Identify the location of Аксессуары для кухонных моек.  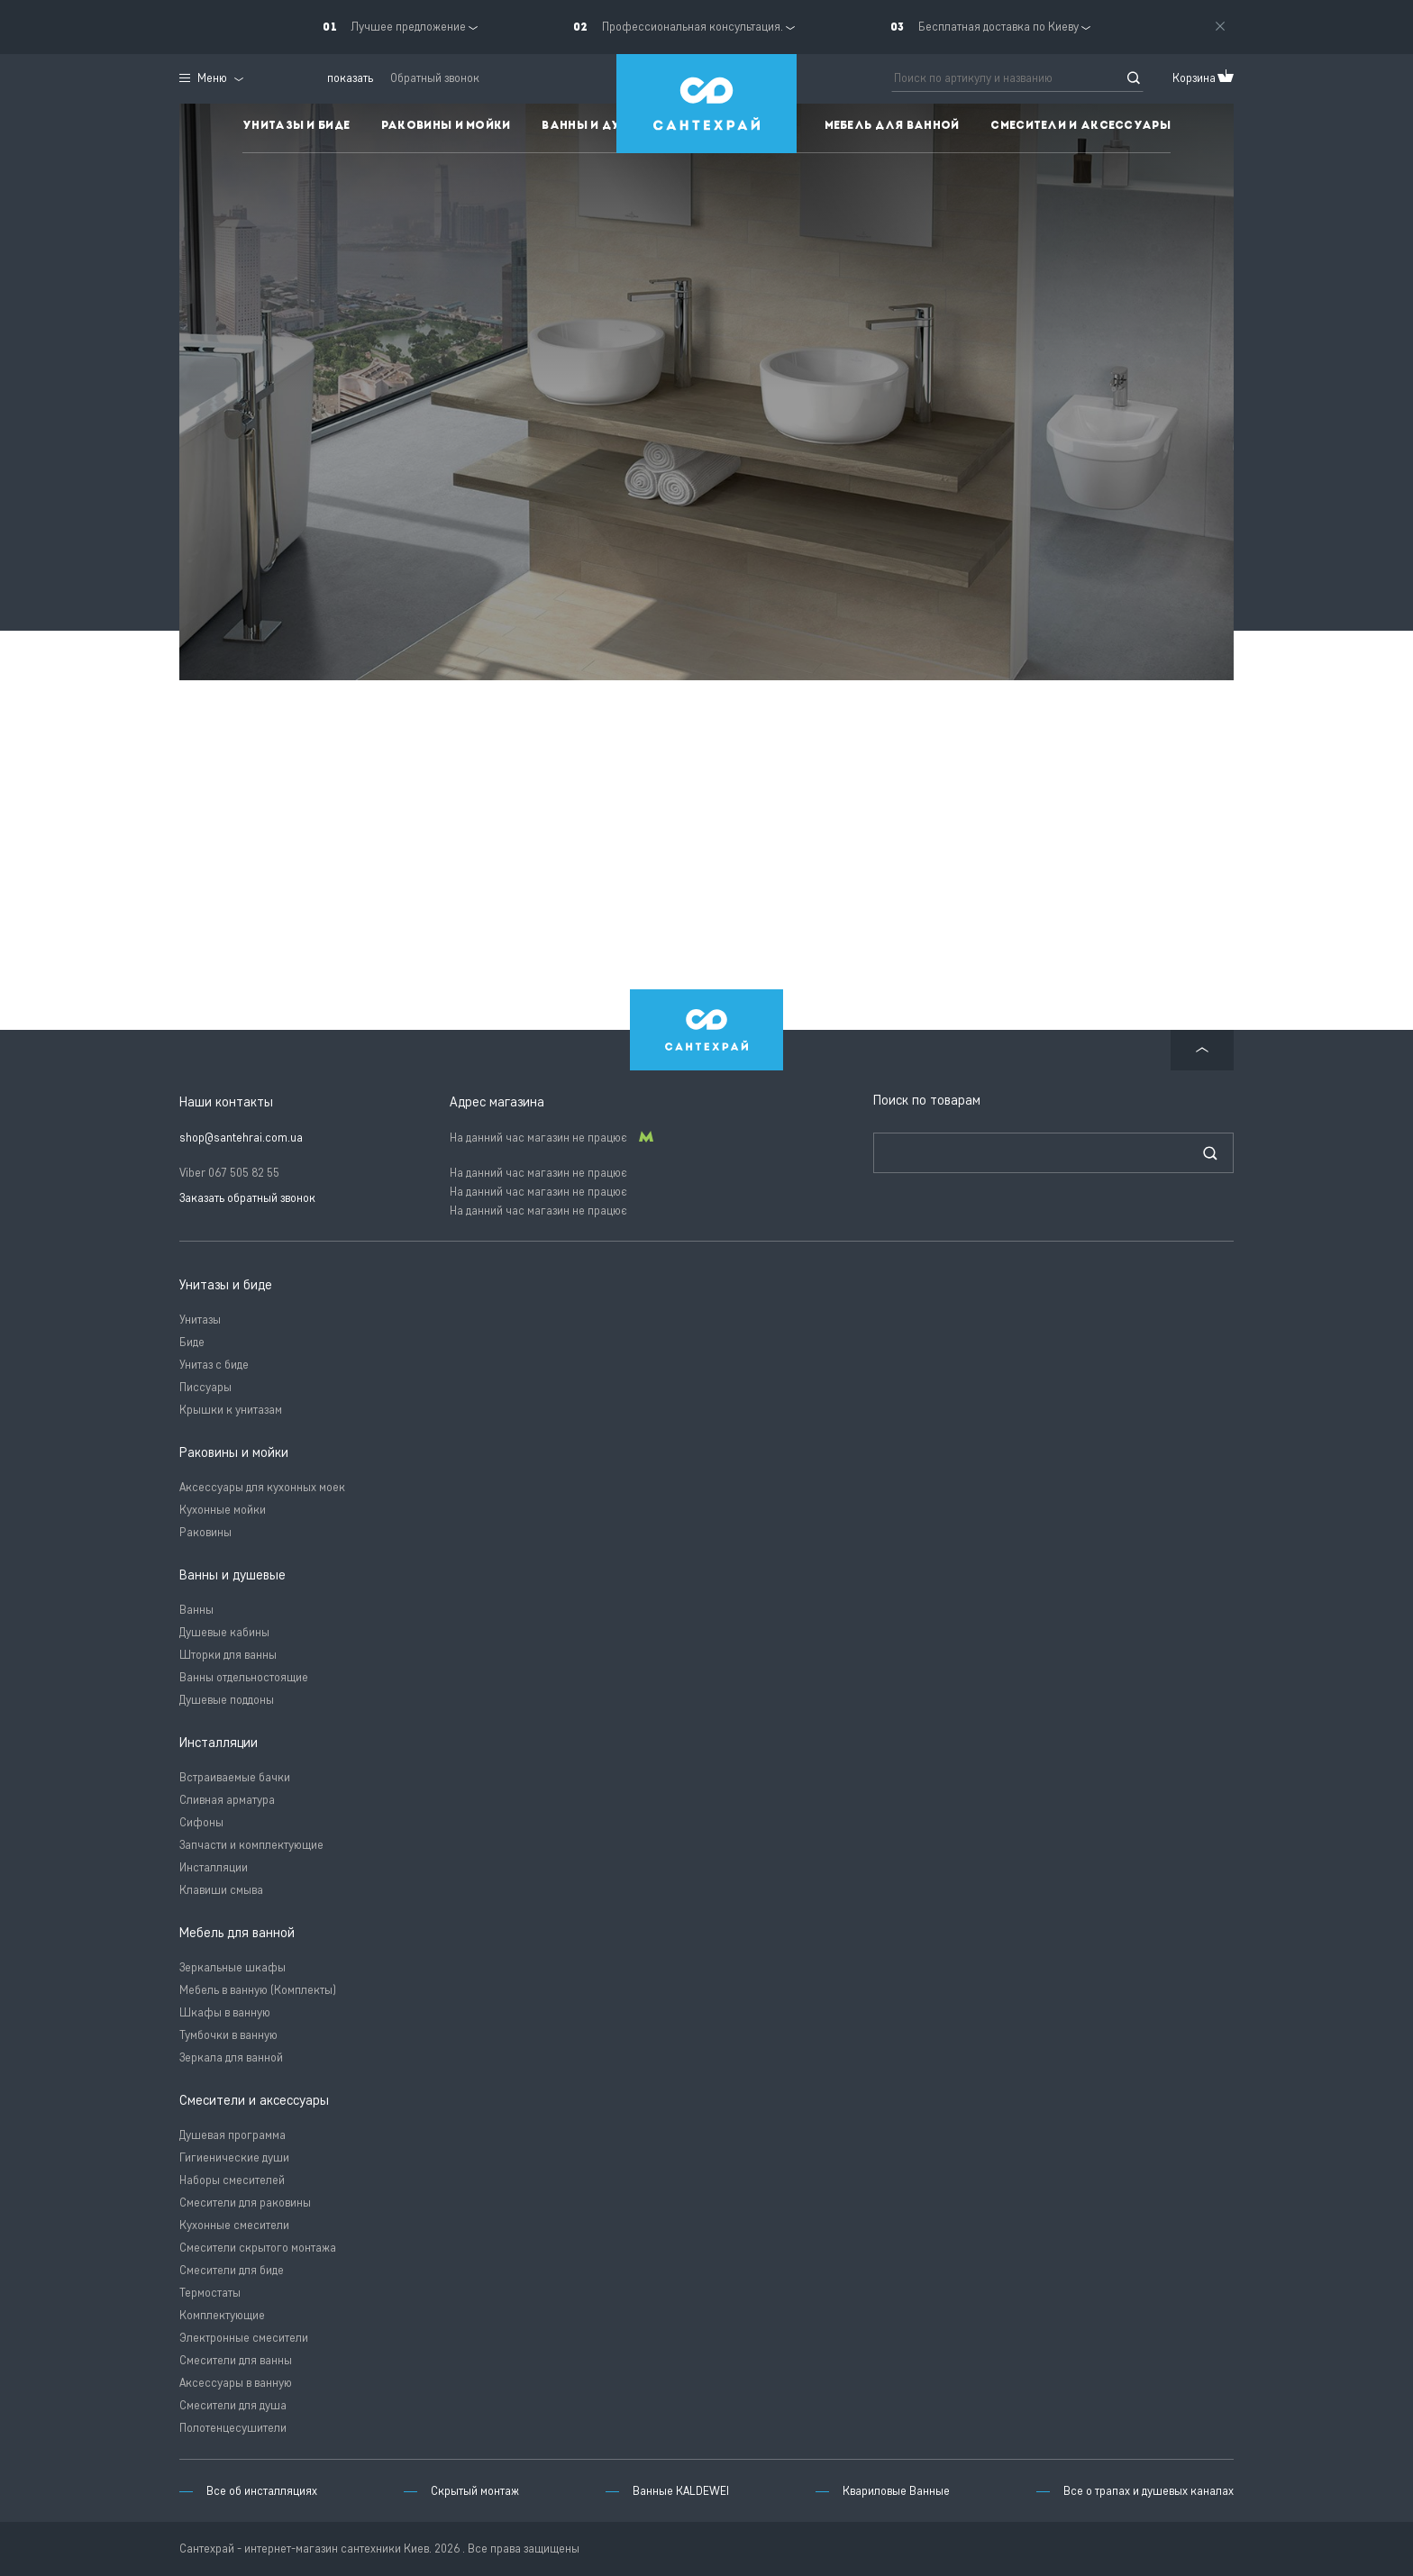
(262, 1487).